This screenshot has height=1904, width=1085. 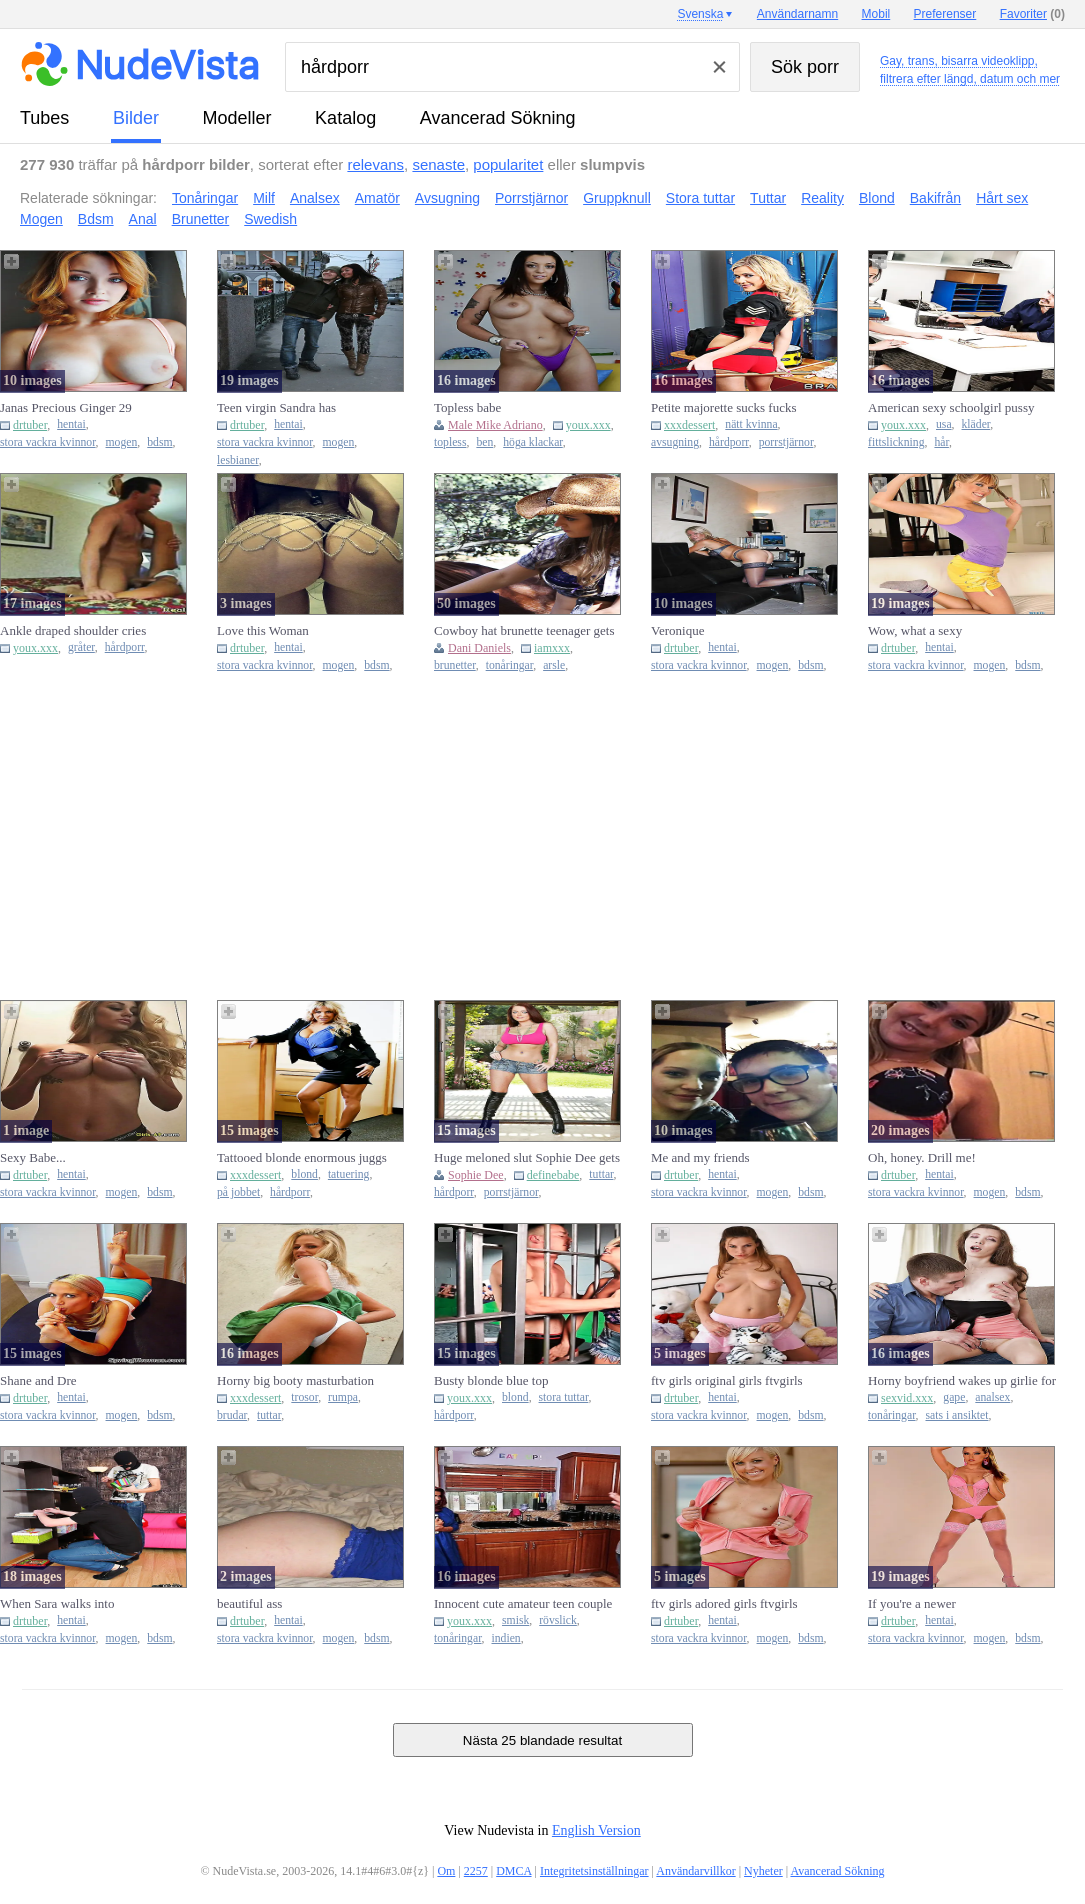 I want to click on Milf, so click(x=264, y=198).